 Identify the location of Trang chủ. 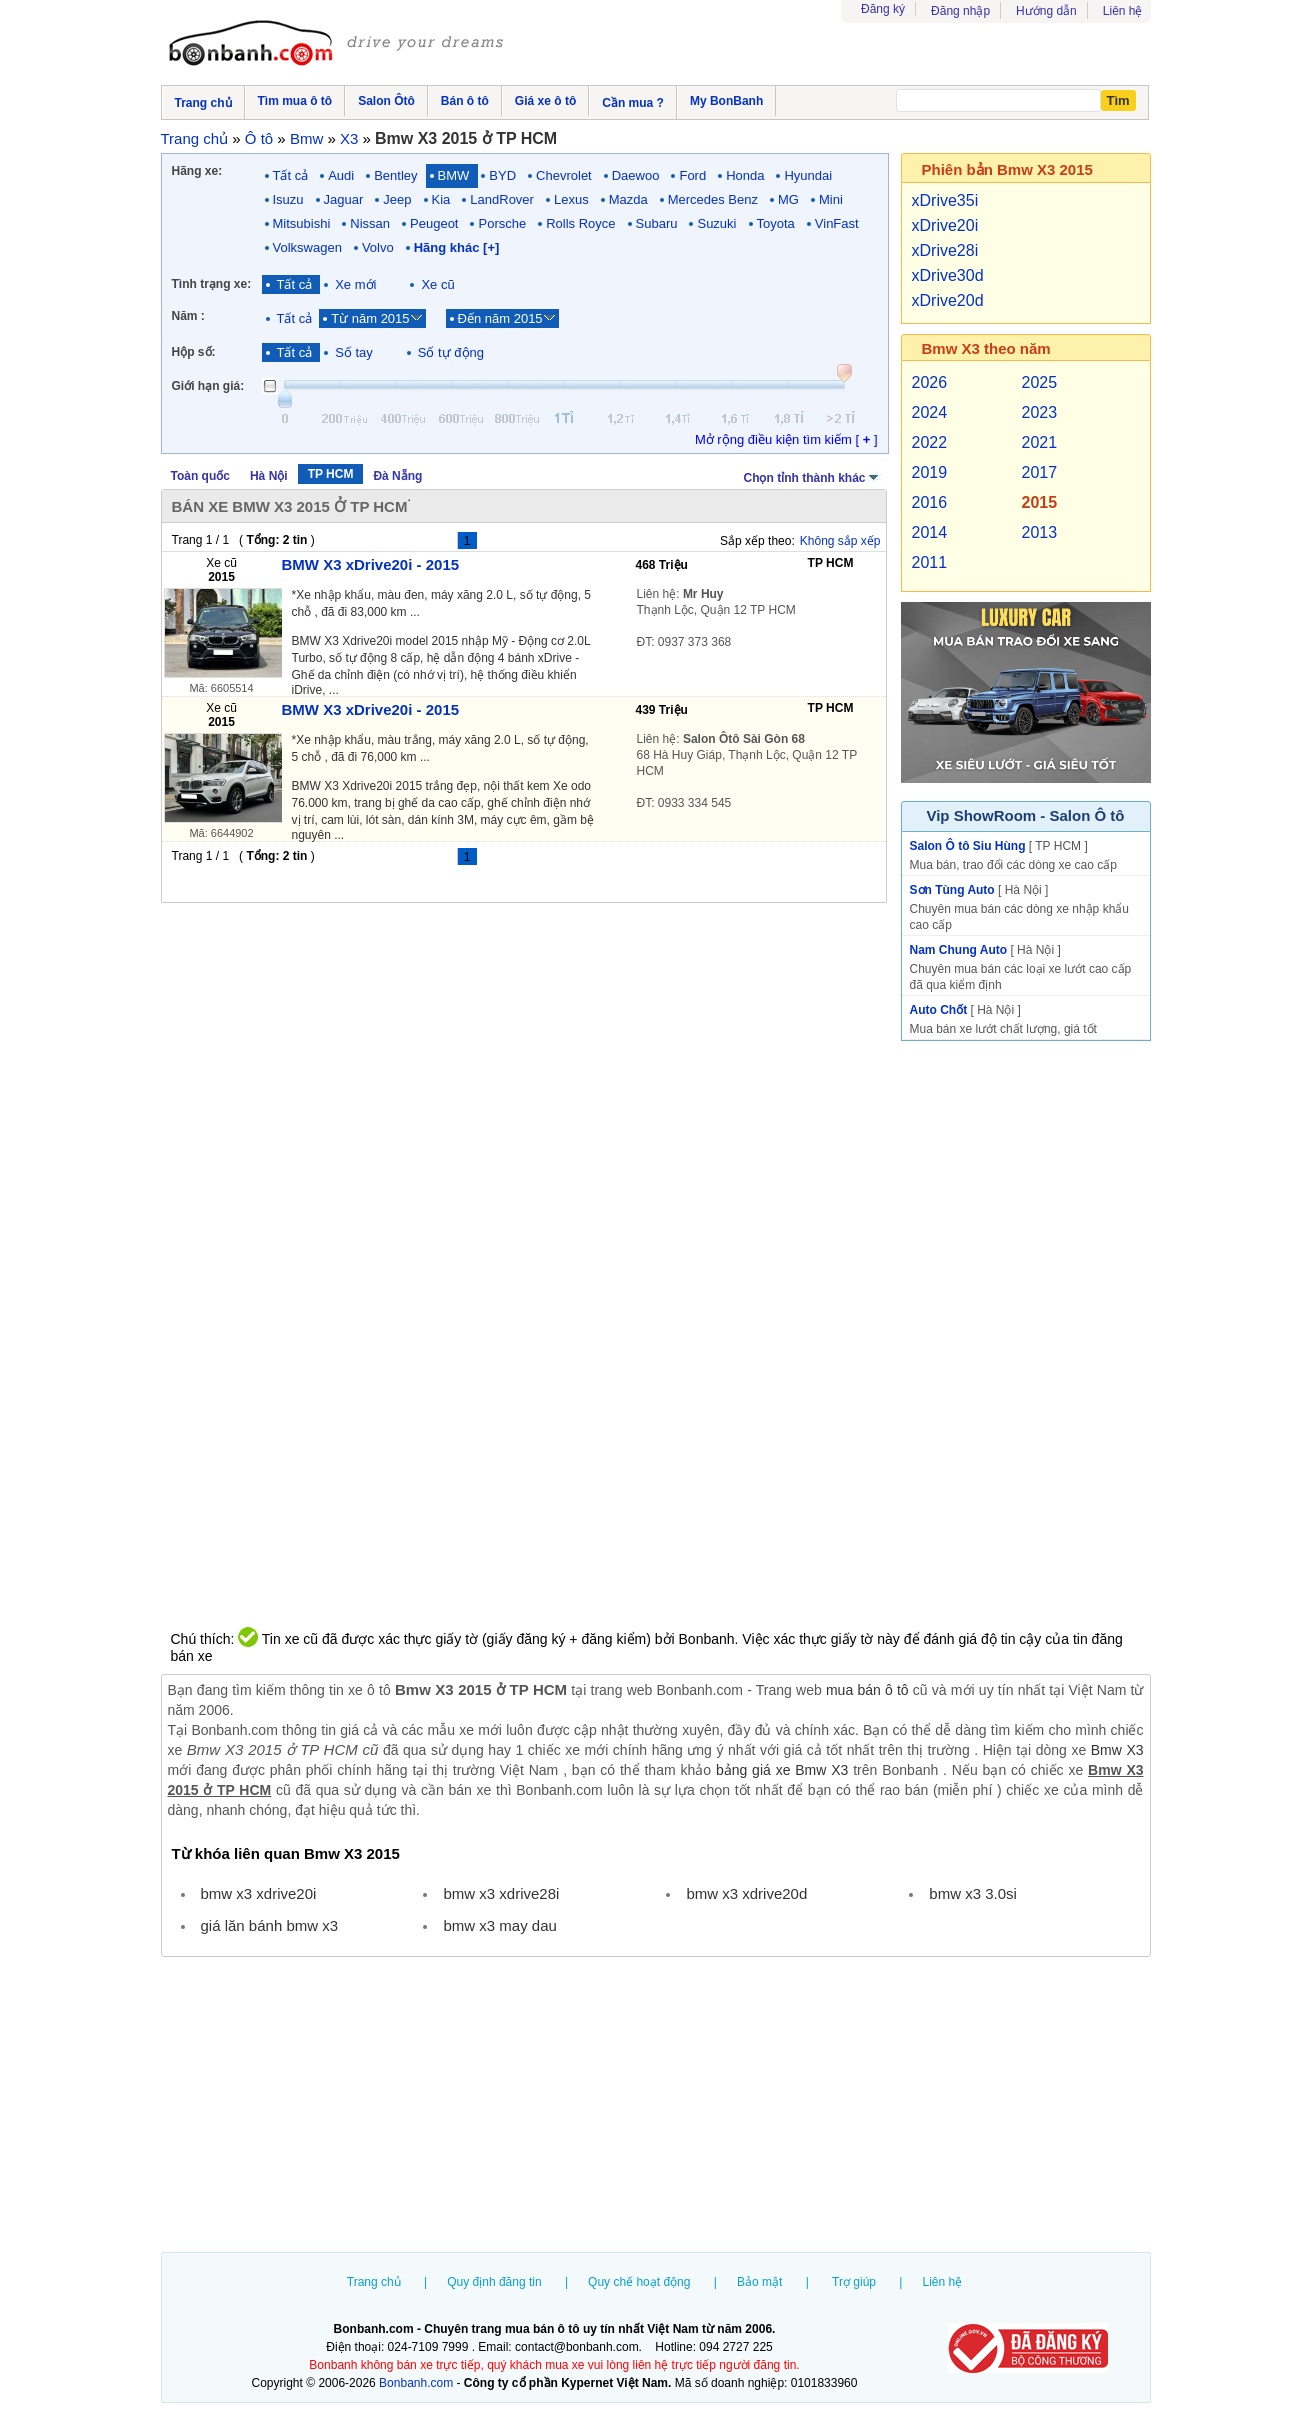
(374, 2282).